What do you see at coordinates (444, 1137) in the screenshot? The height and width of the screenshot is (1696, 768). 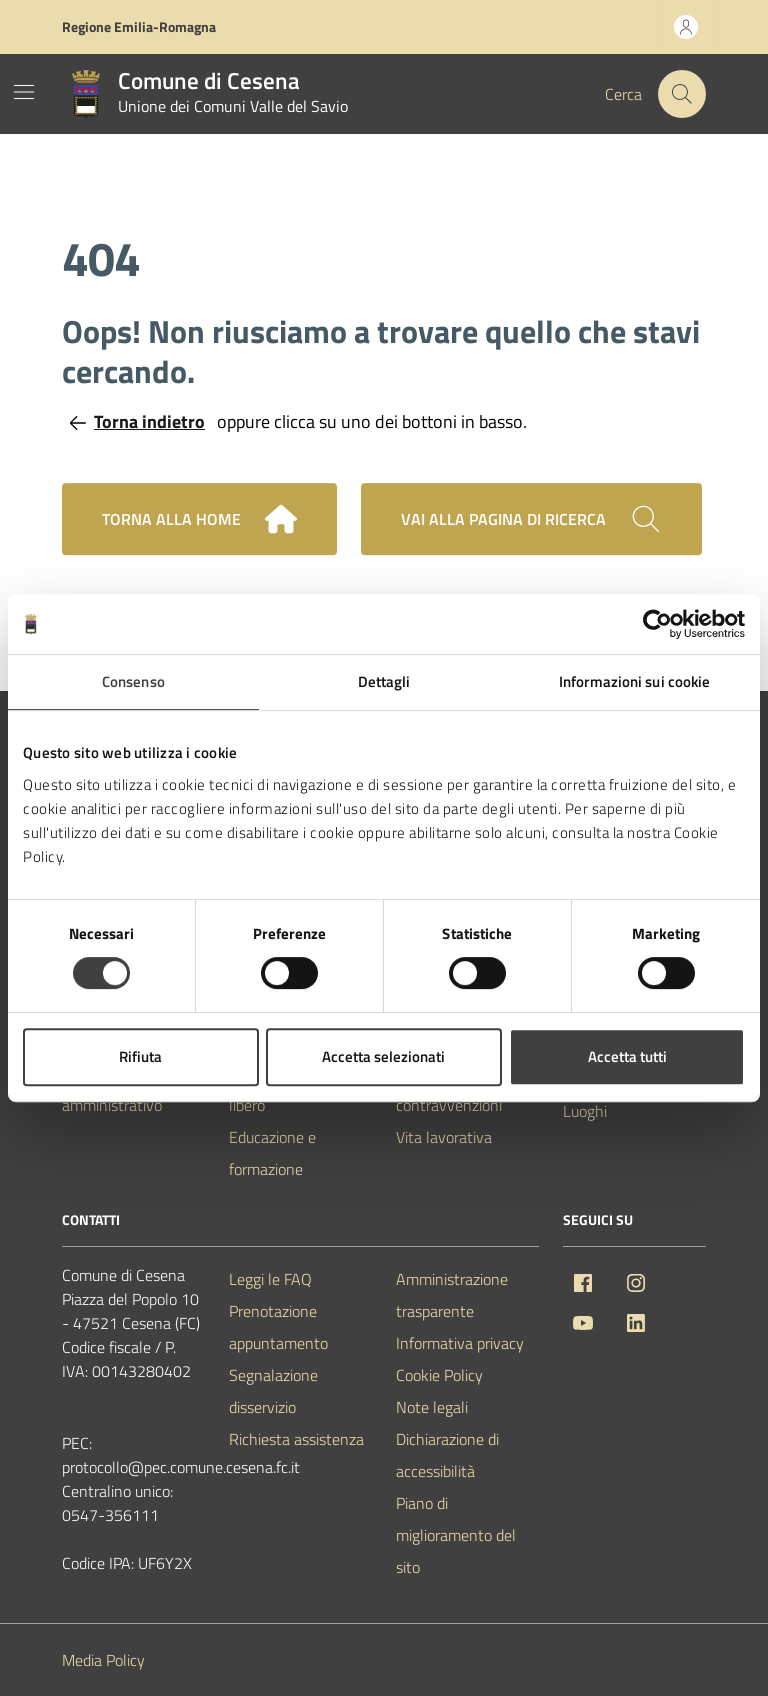 I see `Vita lavorativa` at bounding box center [444, 1137].